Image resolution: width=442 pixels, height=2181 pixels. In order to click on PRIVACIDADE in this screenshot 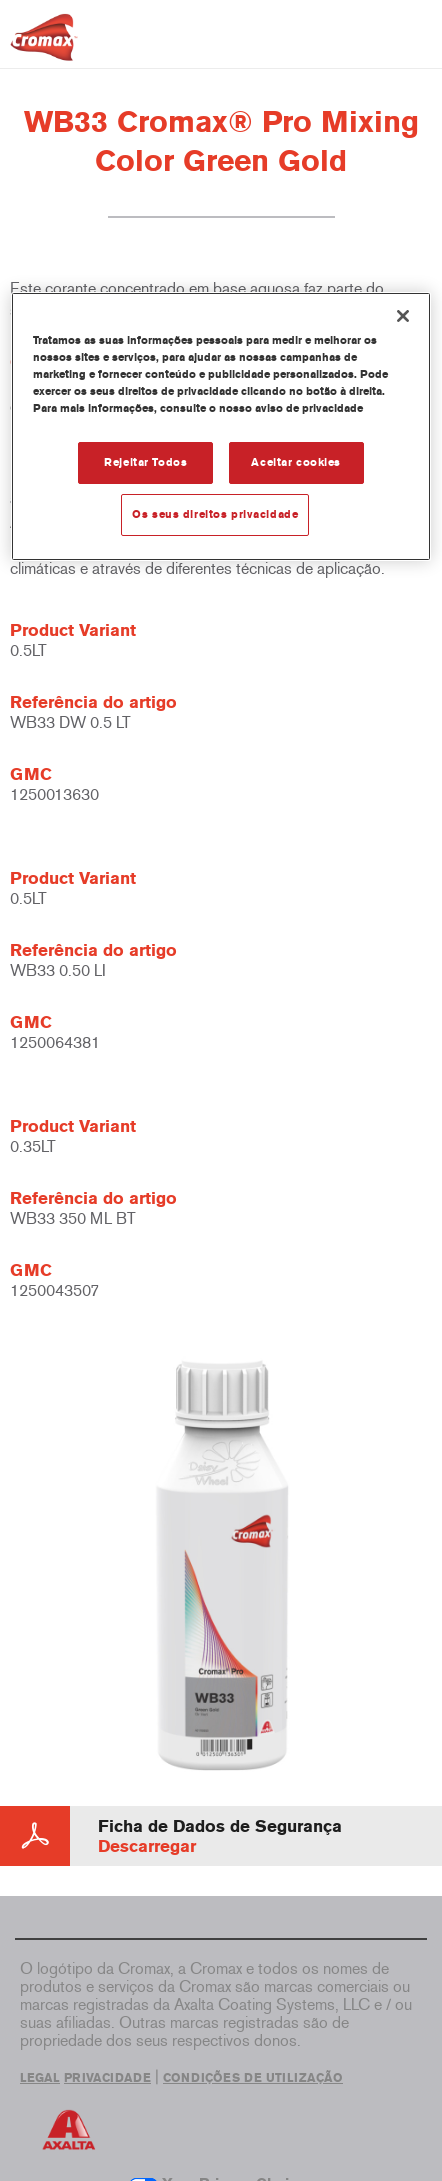, I will do `click(107, 2078)`.